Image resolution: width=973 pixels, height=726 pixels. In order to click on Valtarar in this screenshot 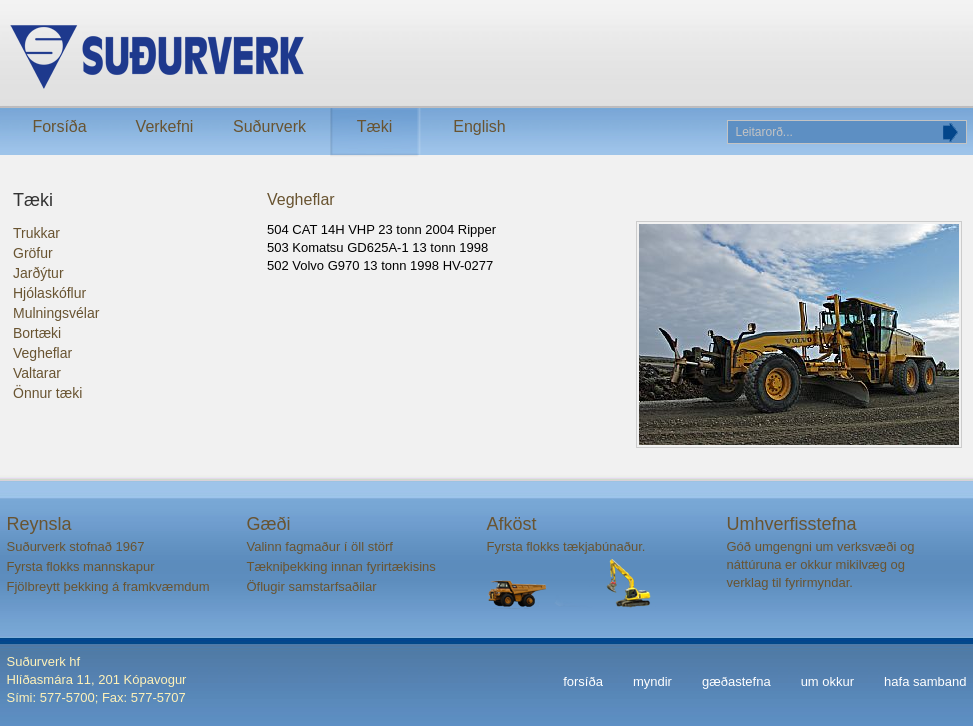, I will do `click(37, 373)`.